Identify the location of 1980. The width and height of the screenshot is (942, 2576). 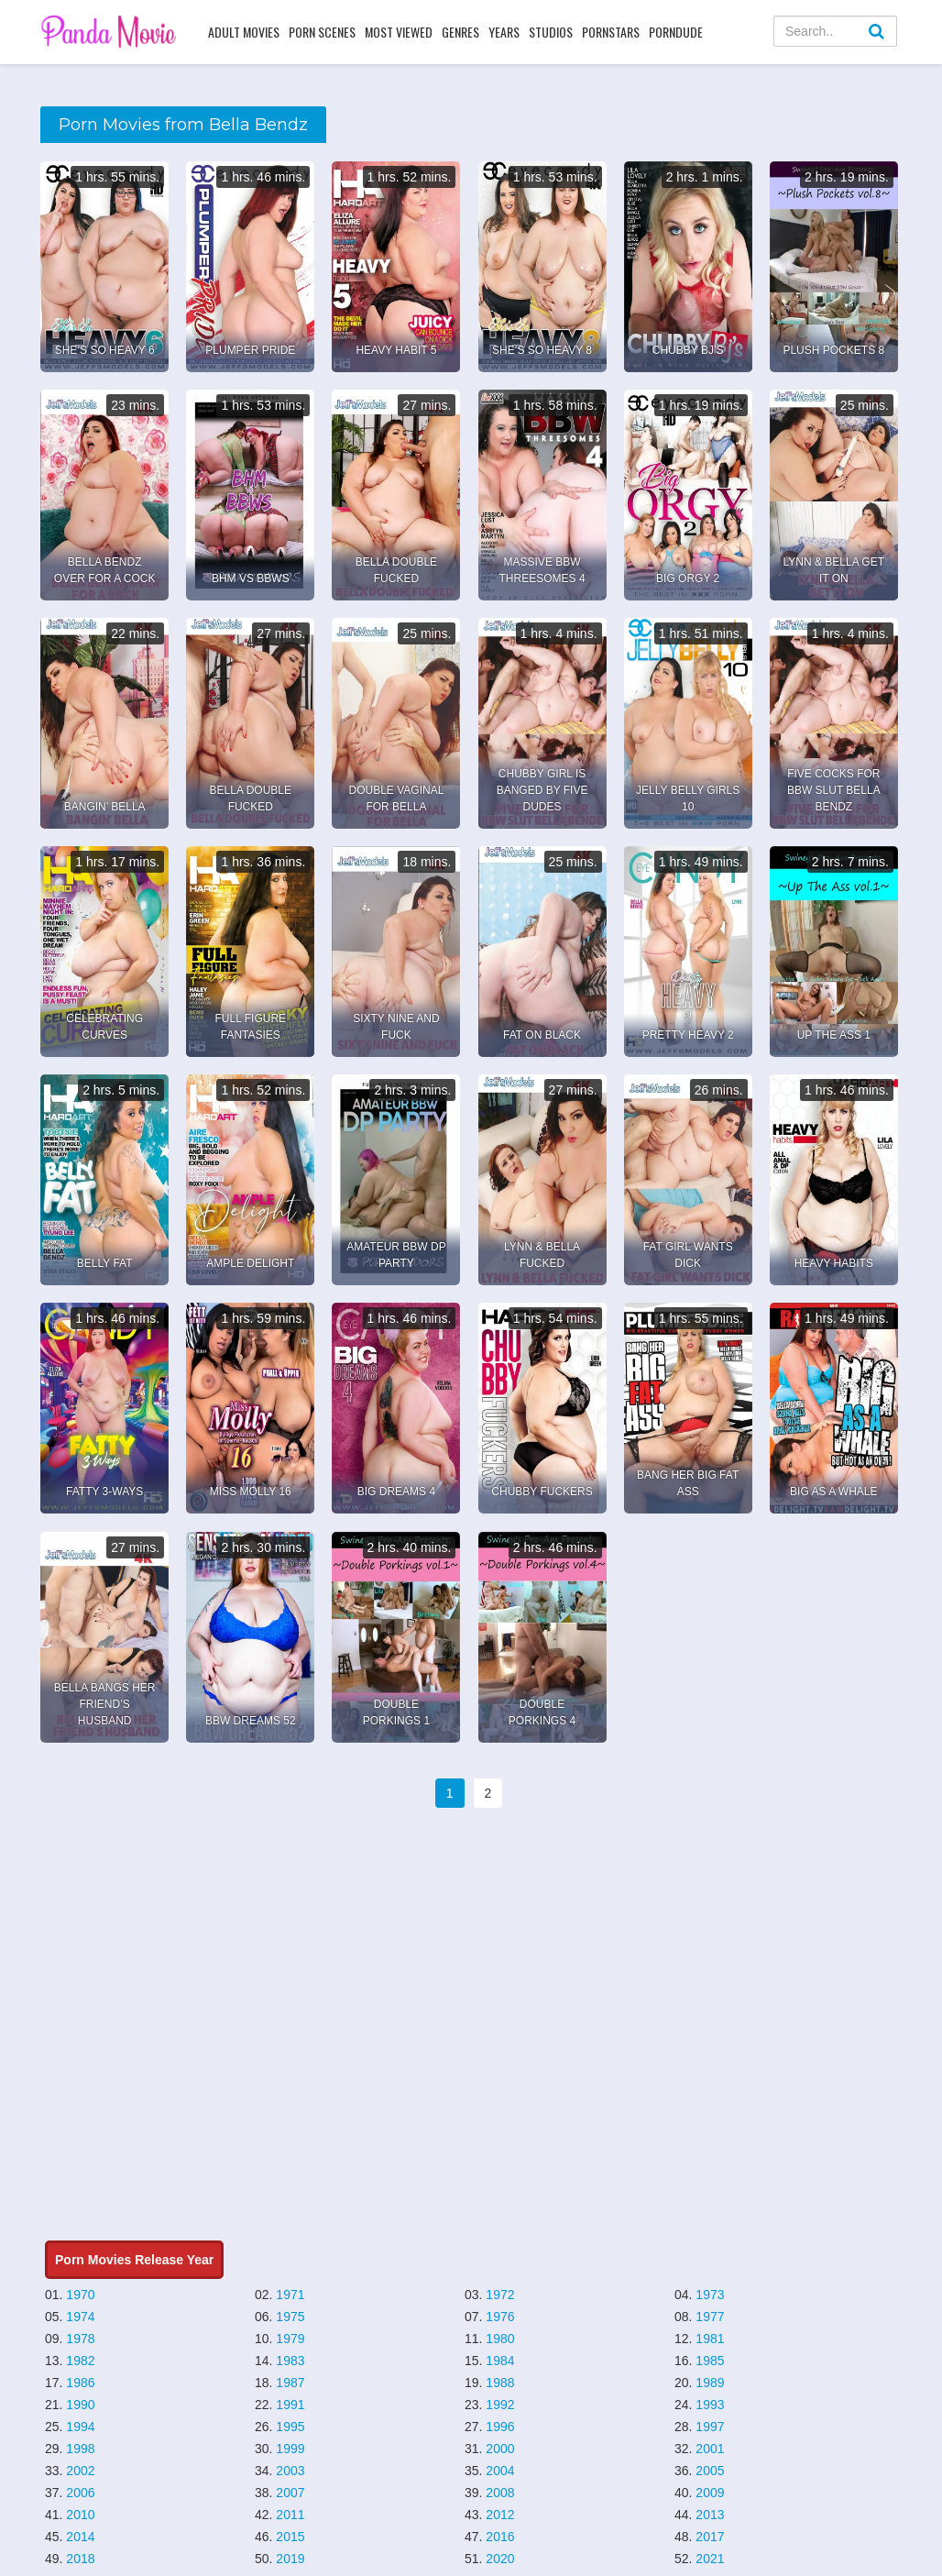
(500, 2338).